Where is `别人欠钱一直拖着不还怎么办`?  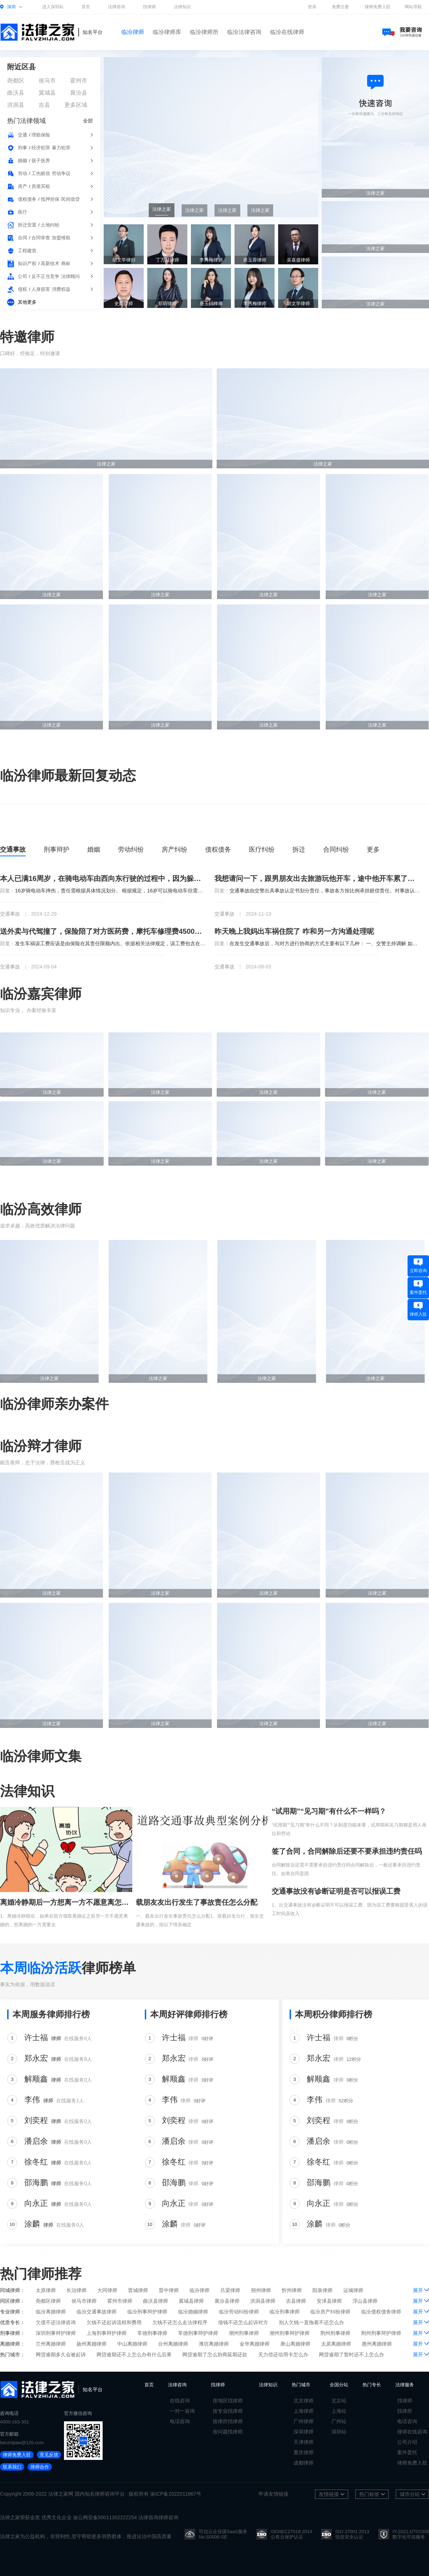 别人欠钱一直拖着不还怎么办 is located at coordinates (311, 2322).